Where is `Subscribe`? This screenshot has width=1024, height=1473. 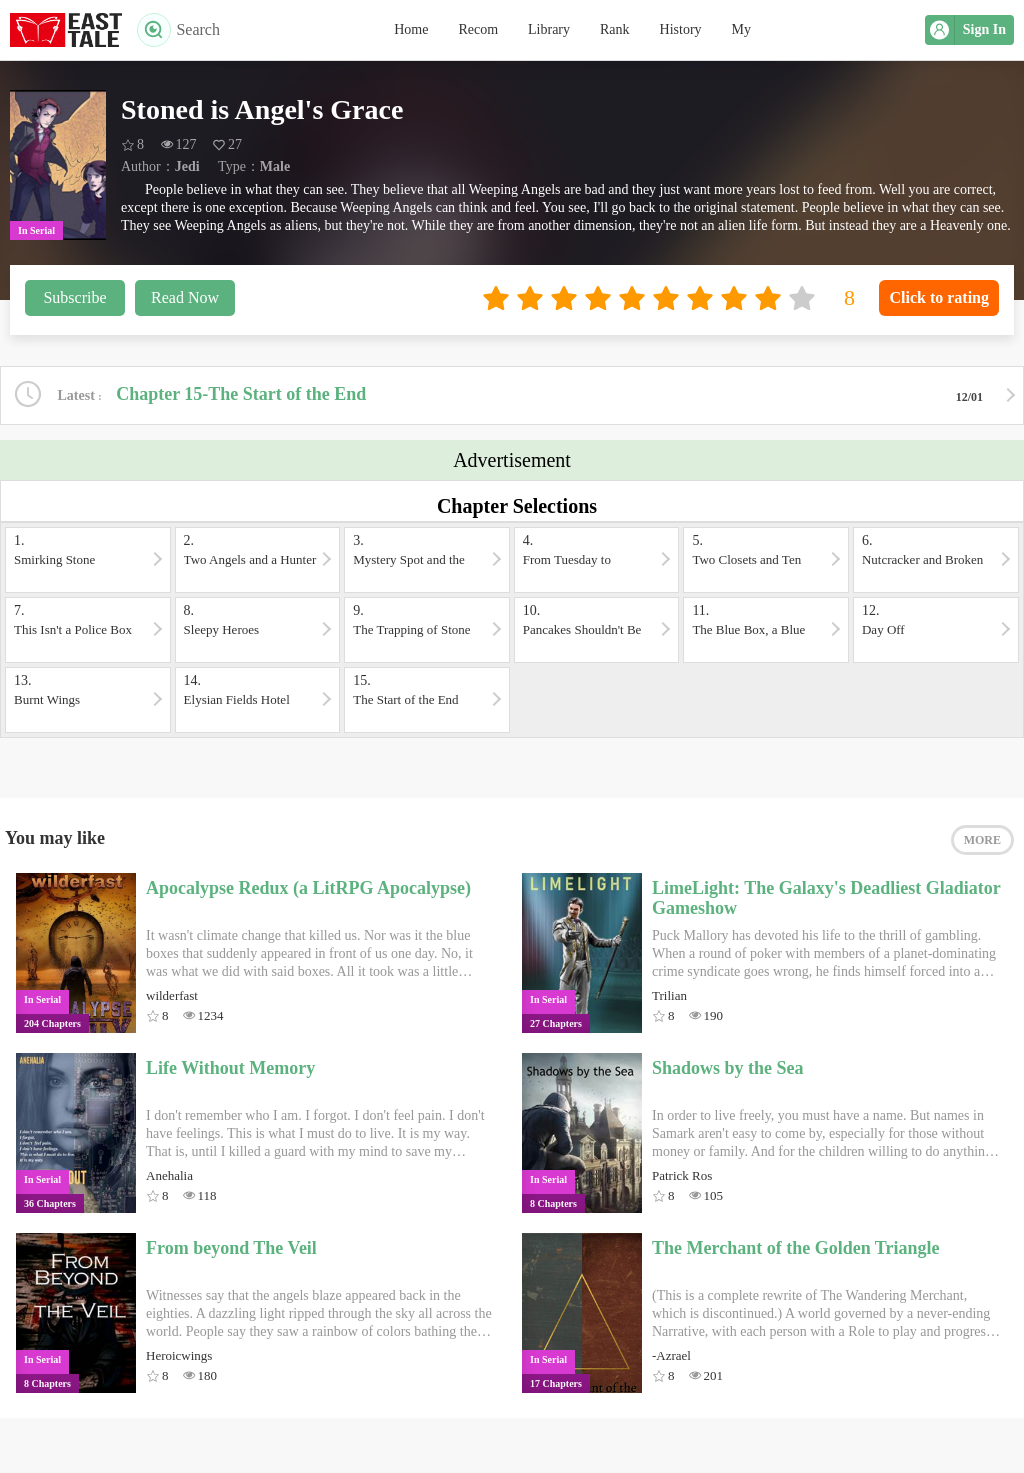 Subscribe is located at coordinates (74, 297).